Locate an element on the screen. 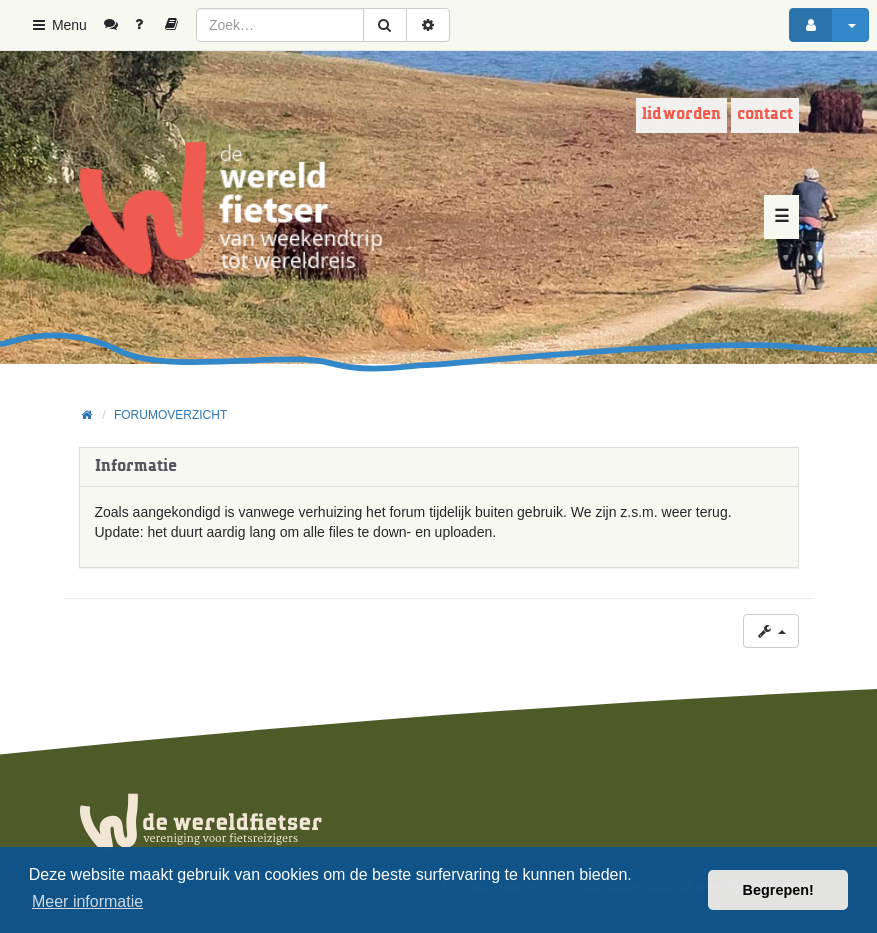 The image size is (877, 933). Contact is located at coordinates (765, 114).